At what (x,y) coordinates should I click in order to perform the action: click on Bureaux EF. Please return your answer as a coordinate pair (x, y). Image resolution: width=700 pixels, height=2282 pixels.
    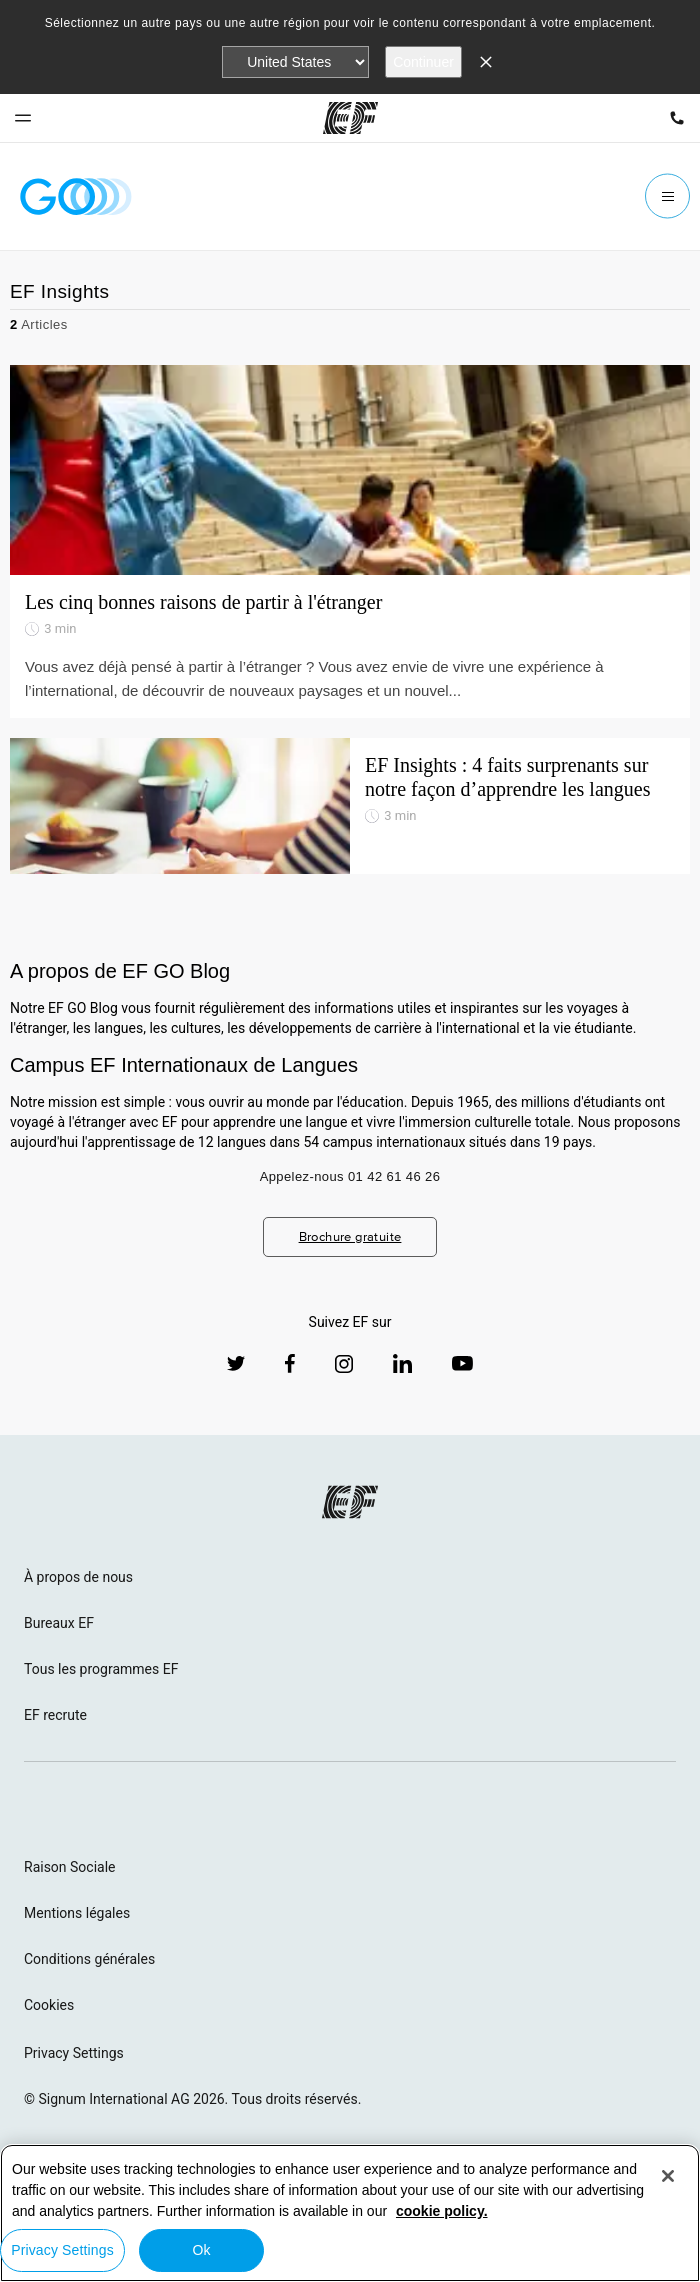
    Looking at the image, I should click on (59, 1623).